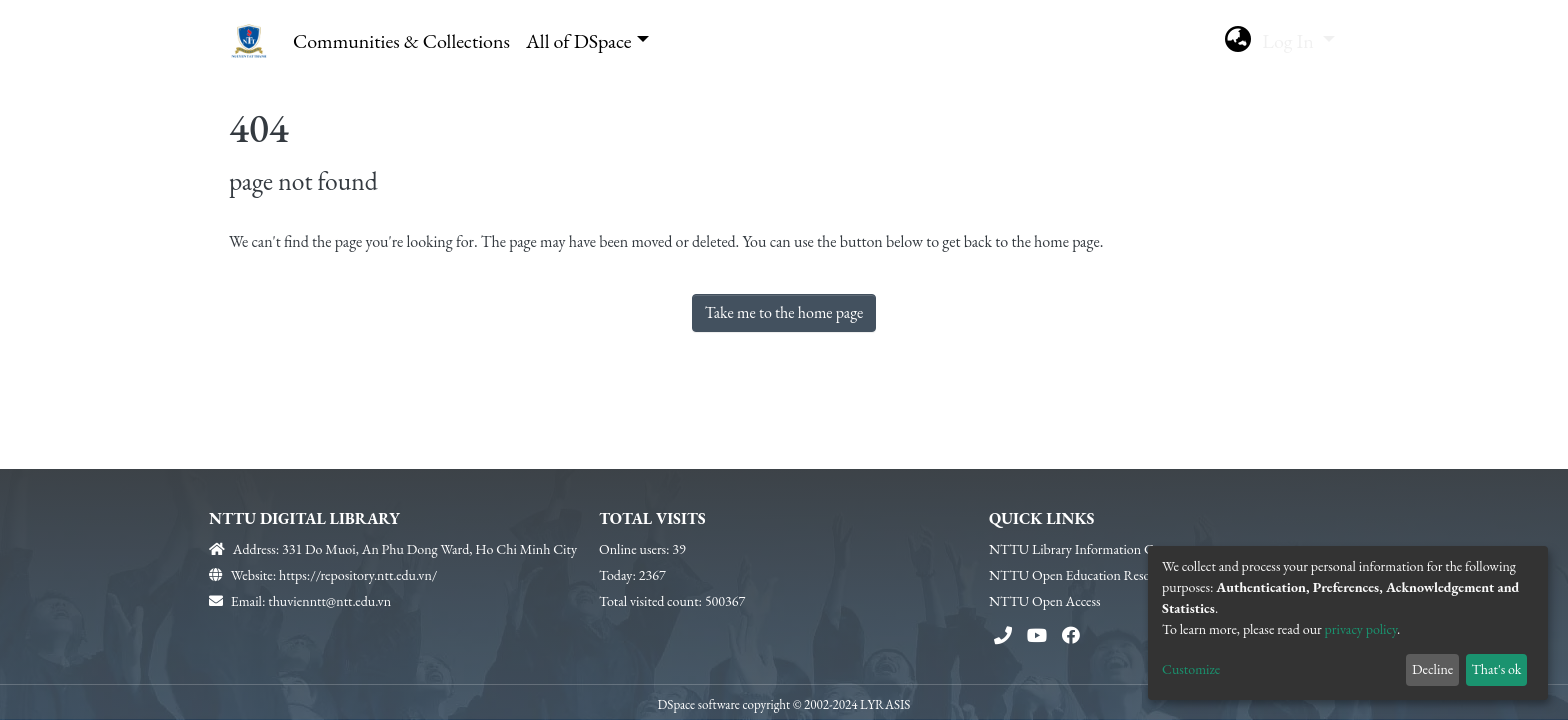 The width and height of the screenshot is (1568, 720). Describe the element at coordinates (1361, 629) in the screenshot. I see `privacy policy` at that location.